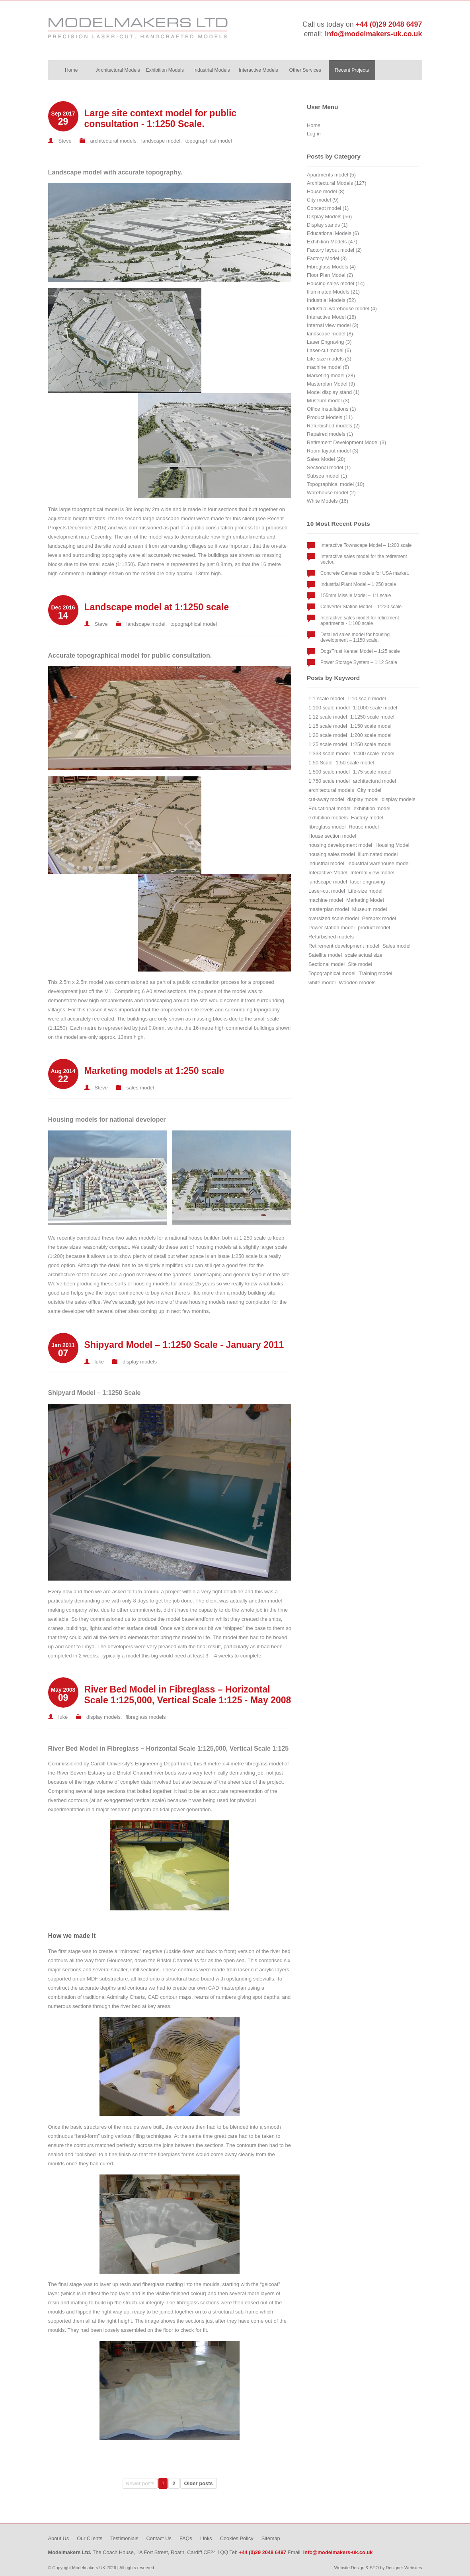  Describe the element at coordinates (332, 242) in the screenshot. I see `Exhibition Models (47)` at that location.